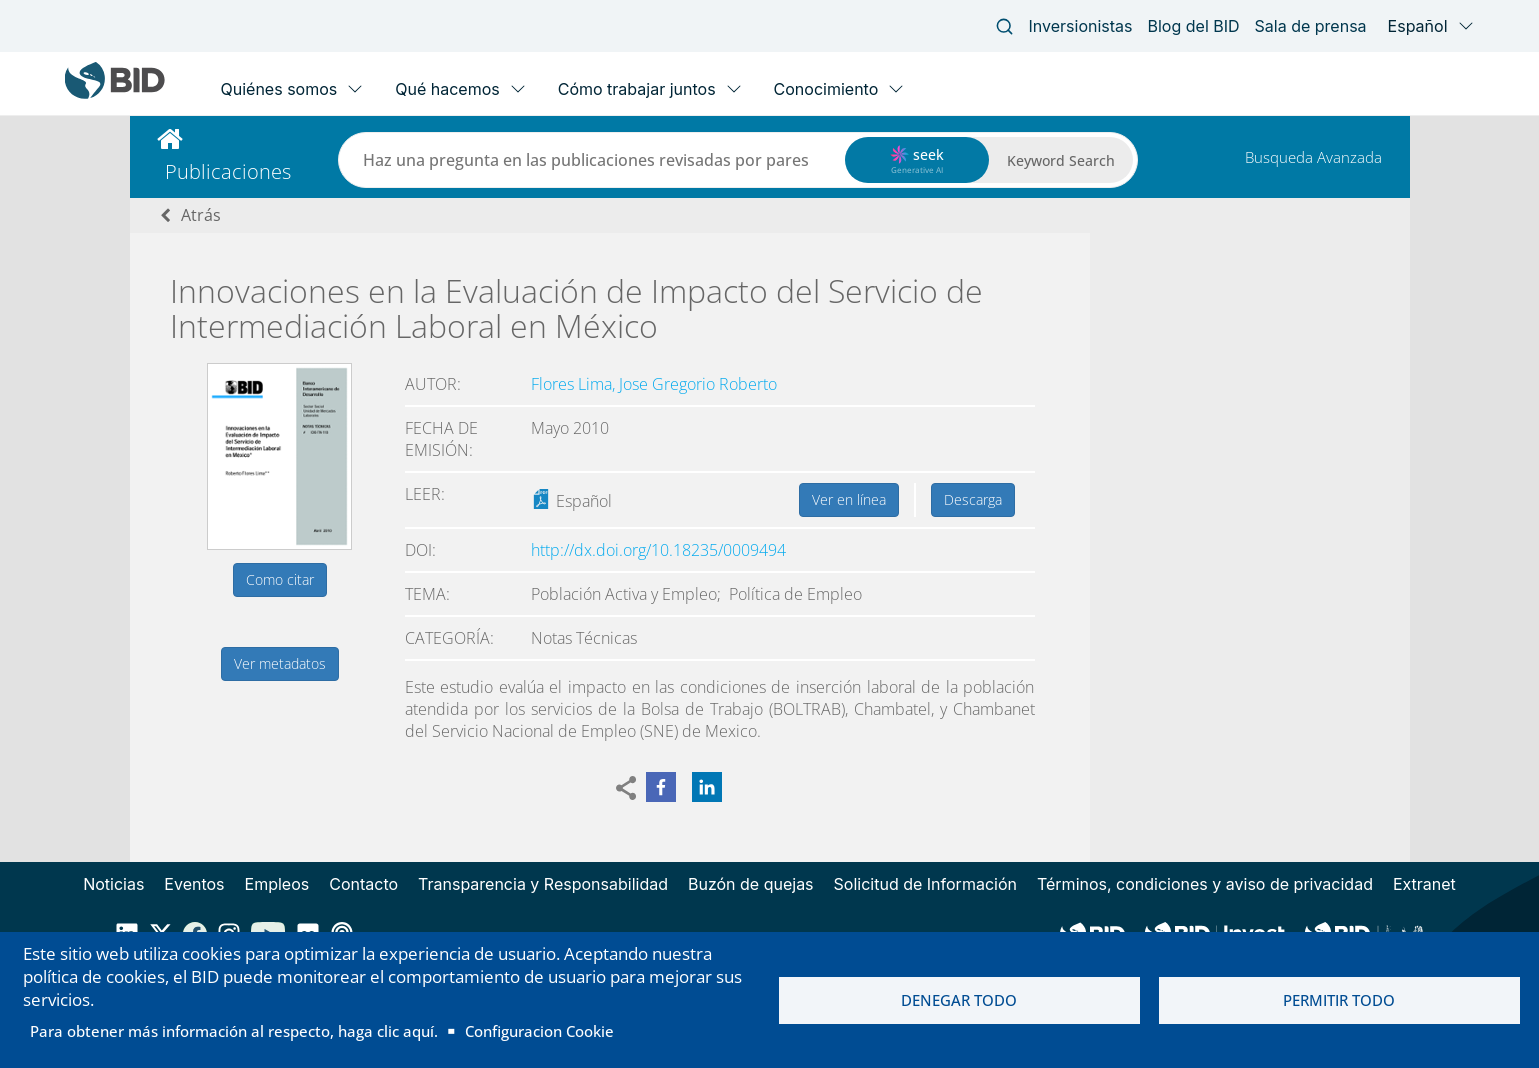 This screenshot has width=1539, height=1068. Describe the element at coordinates (1339, 1000) in the screenshot. I see `Permitir todo` at that location.